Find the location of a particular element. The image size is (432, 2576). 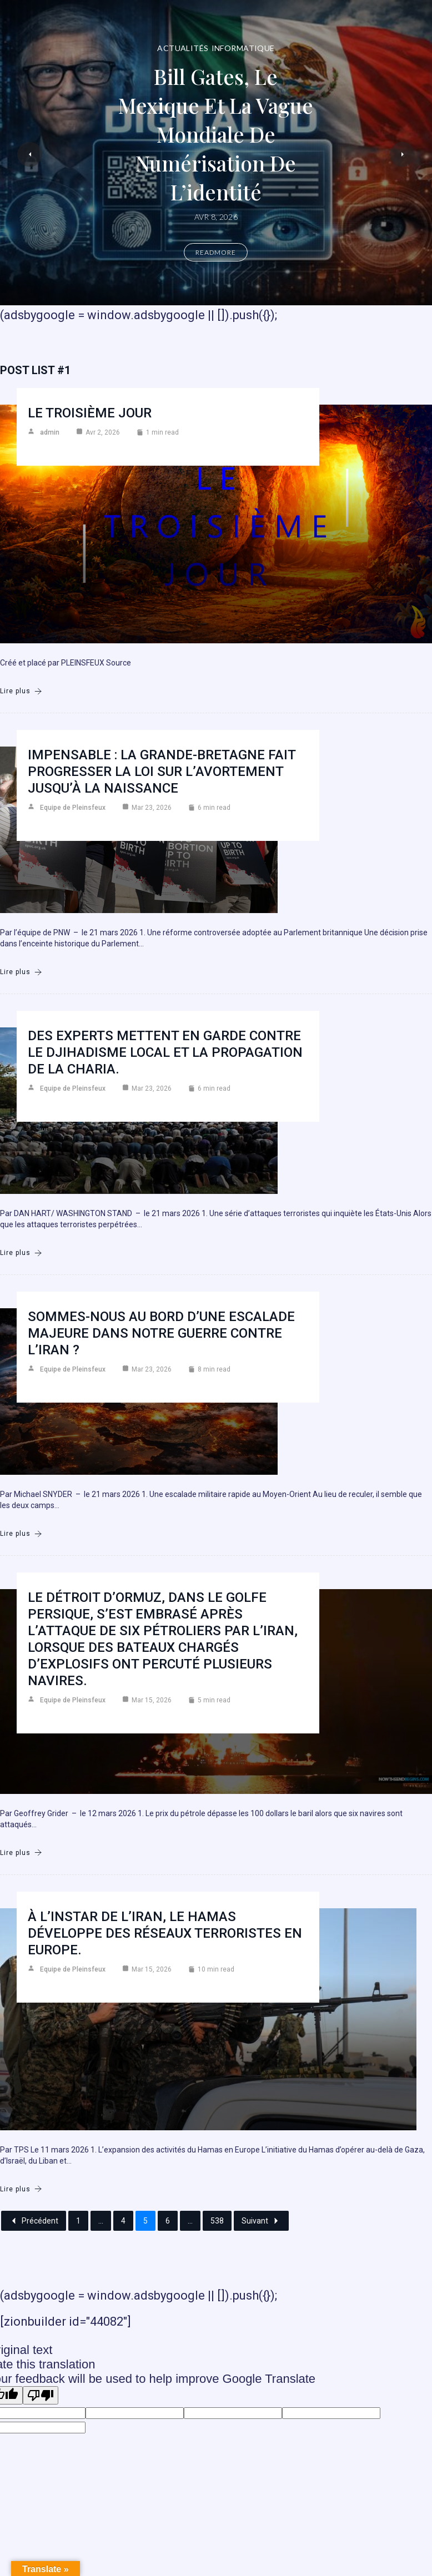

Actualités is located at coordinates (182, 48).